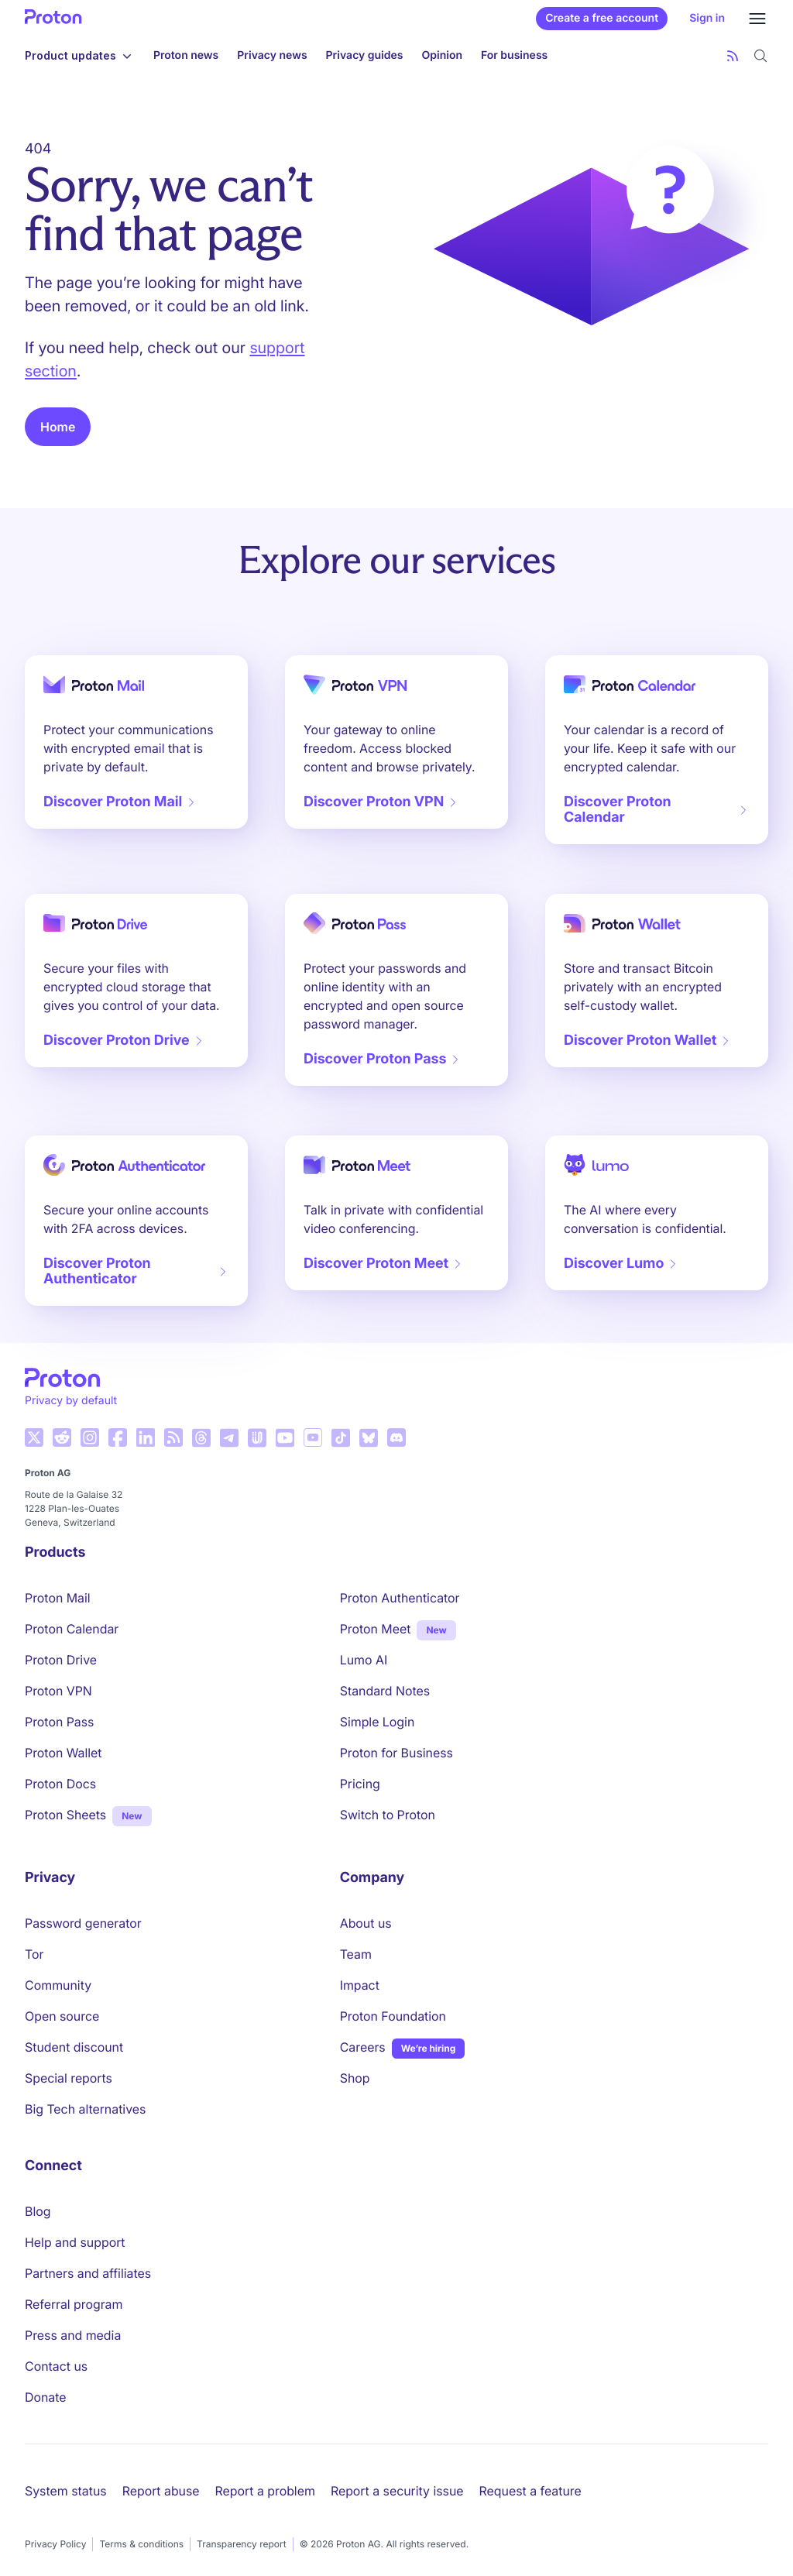 The image size is (793, 2576). Describe the element at coordinates (397, 2491) in the screenshot. I see `Report a security issue` at that location.